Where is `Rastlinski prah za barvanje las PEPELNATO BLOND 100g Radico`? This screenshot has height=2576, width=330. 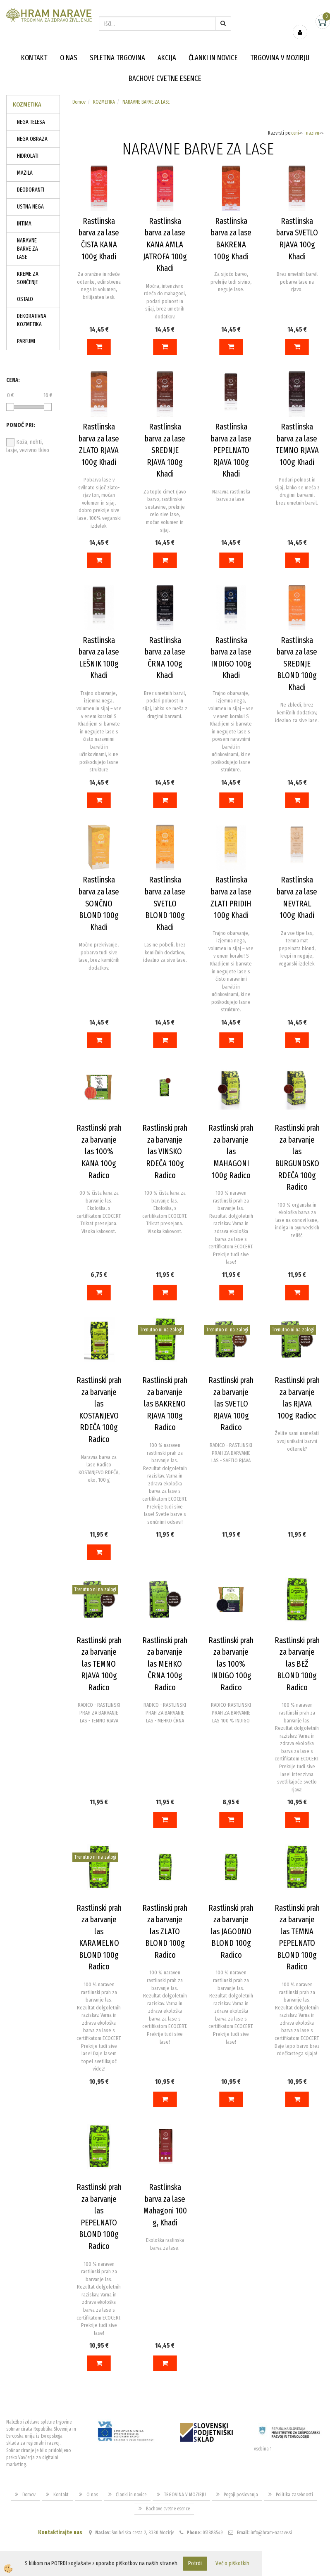 Rastlinski prah za barvanje las PEPELNATO BLOND 100g Radico is located at coordinates (99, 2216).